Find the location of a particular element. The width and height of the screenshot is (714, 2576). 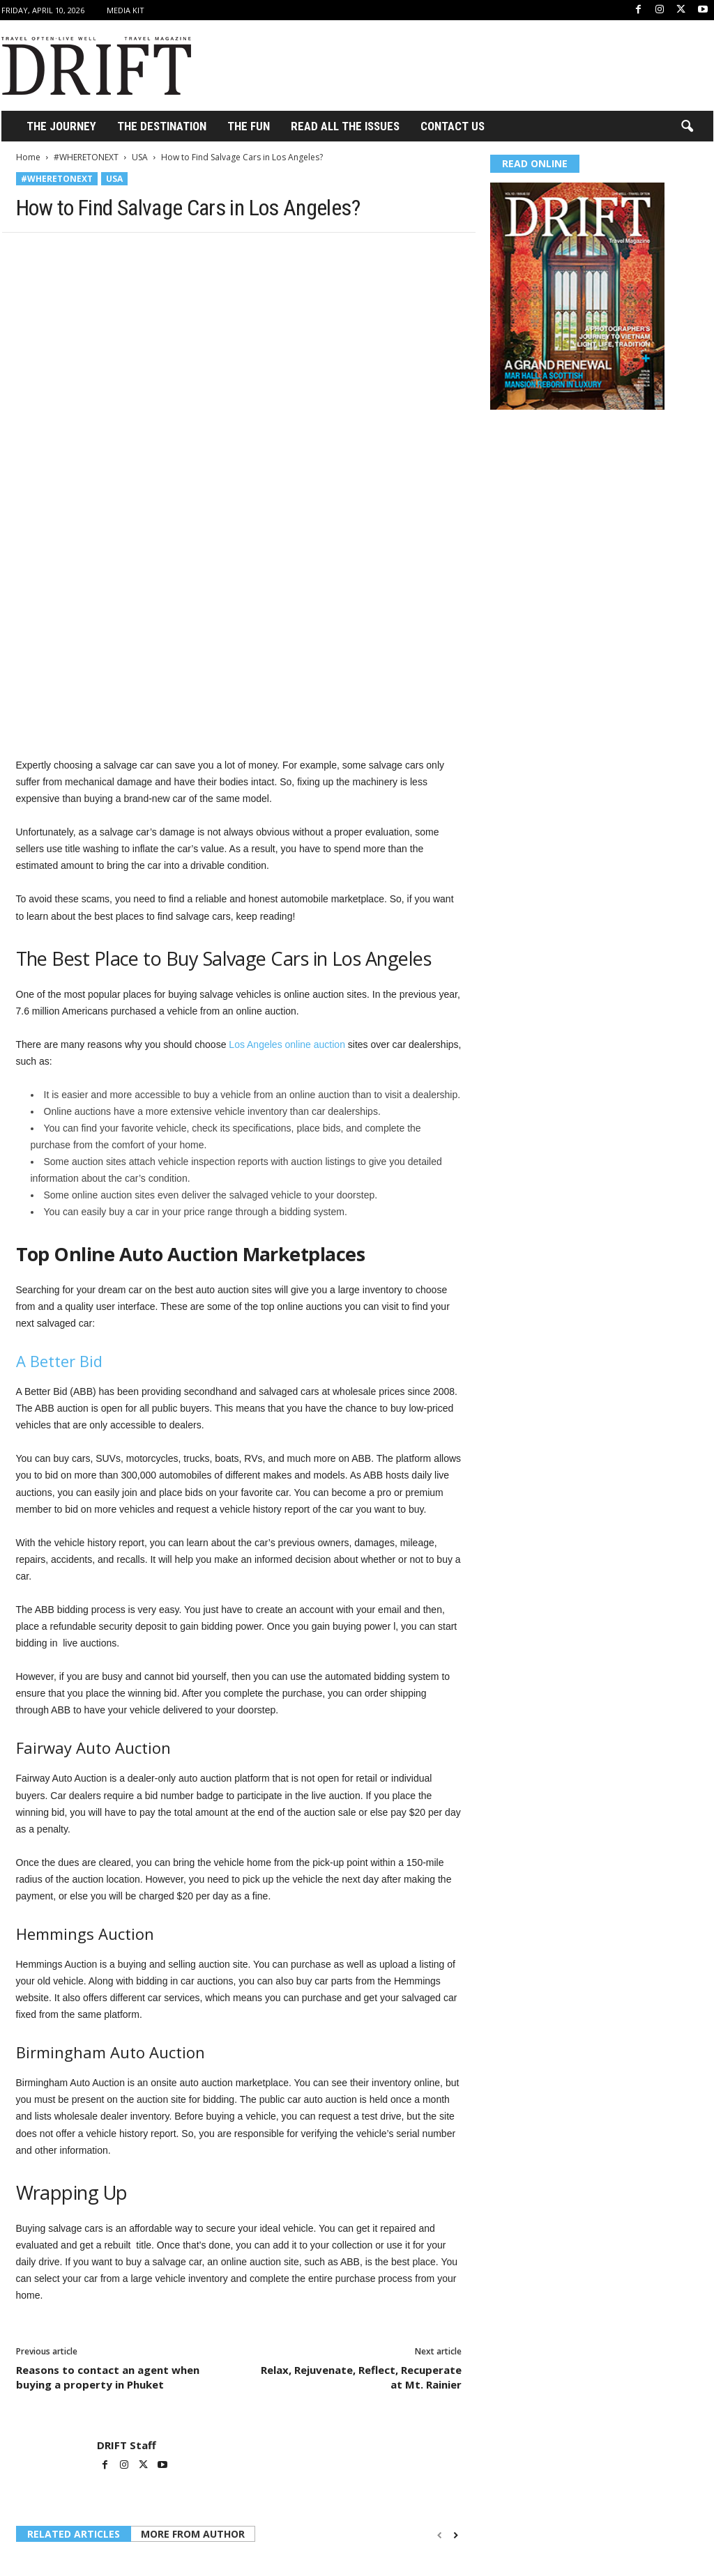

THE JOURNEY is located at coordinates (61, 126).